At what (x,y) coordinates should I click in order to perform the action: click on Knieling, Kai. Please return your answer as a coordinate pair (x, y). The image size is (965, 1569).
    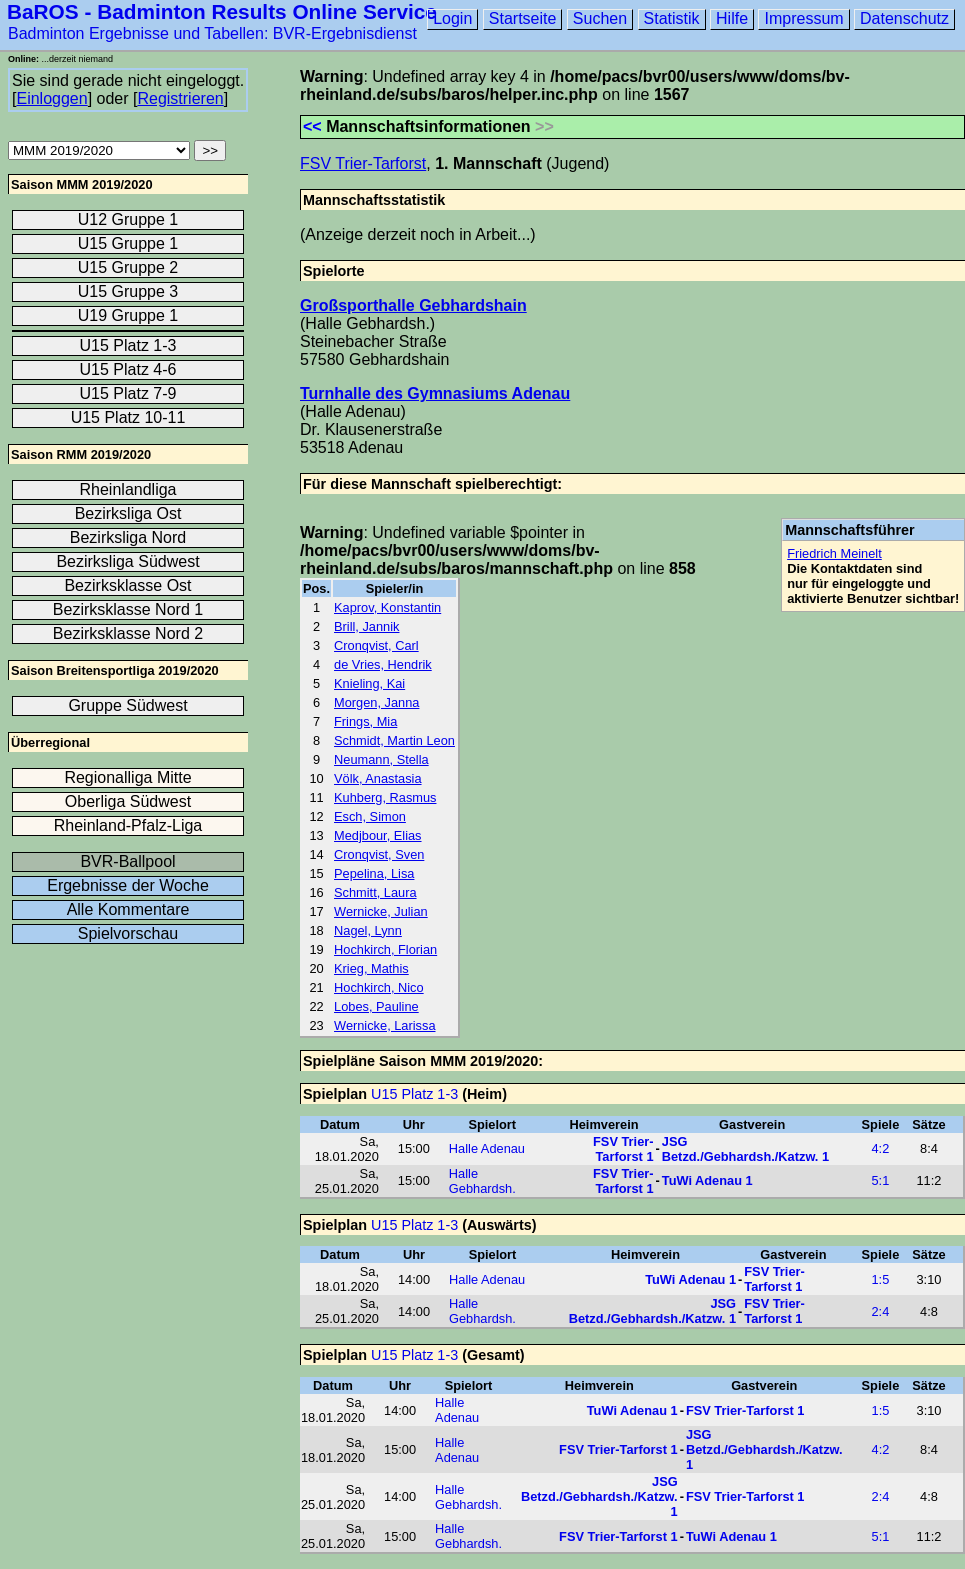
    Looking at the image, I should click on (369, 683).